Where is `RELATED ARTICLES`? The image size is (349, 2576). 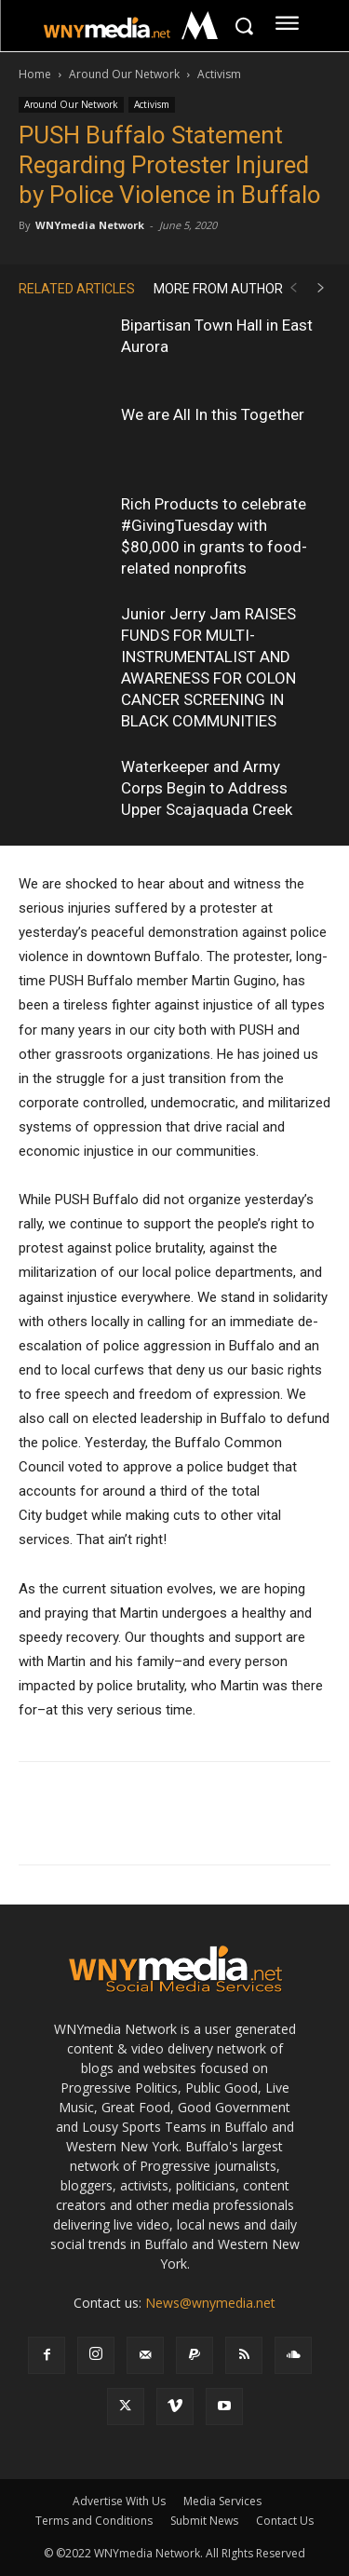
RELATED ARTICLES is located at coordinates (77, 288).